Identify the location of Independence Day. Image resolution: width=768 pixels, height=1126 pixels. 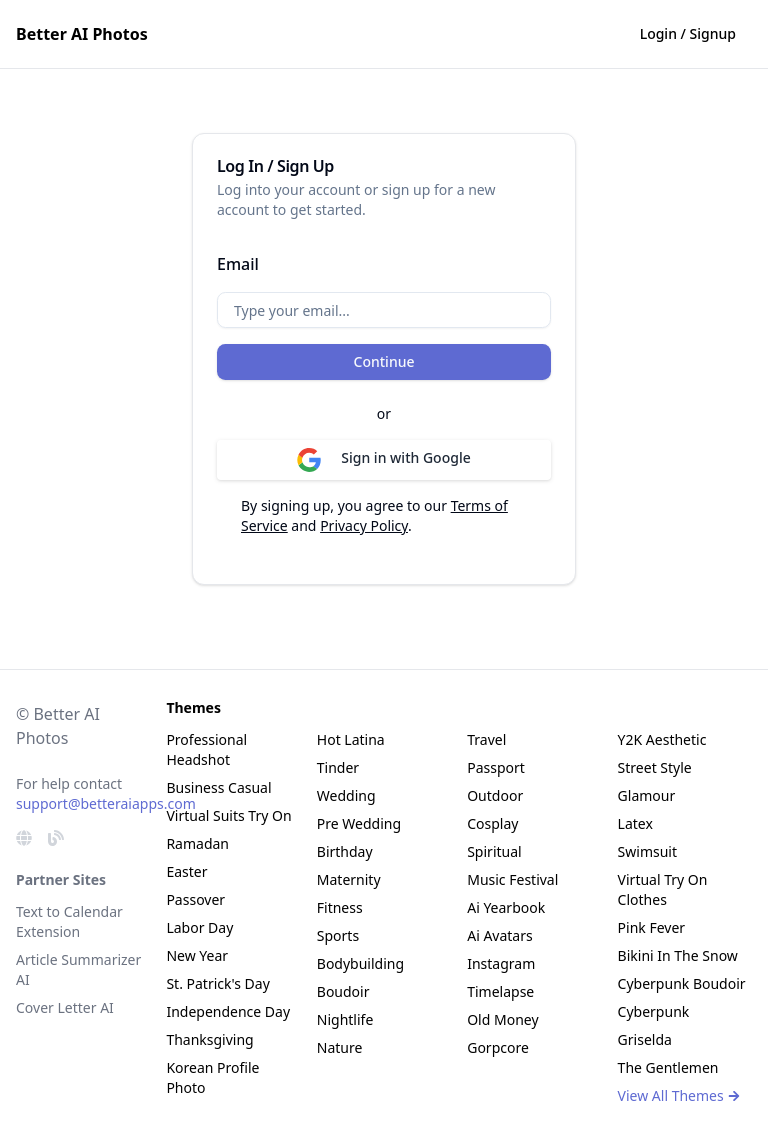
(228, 1011).